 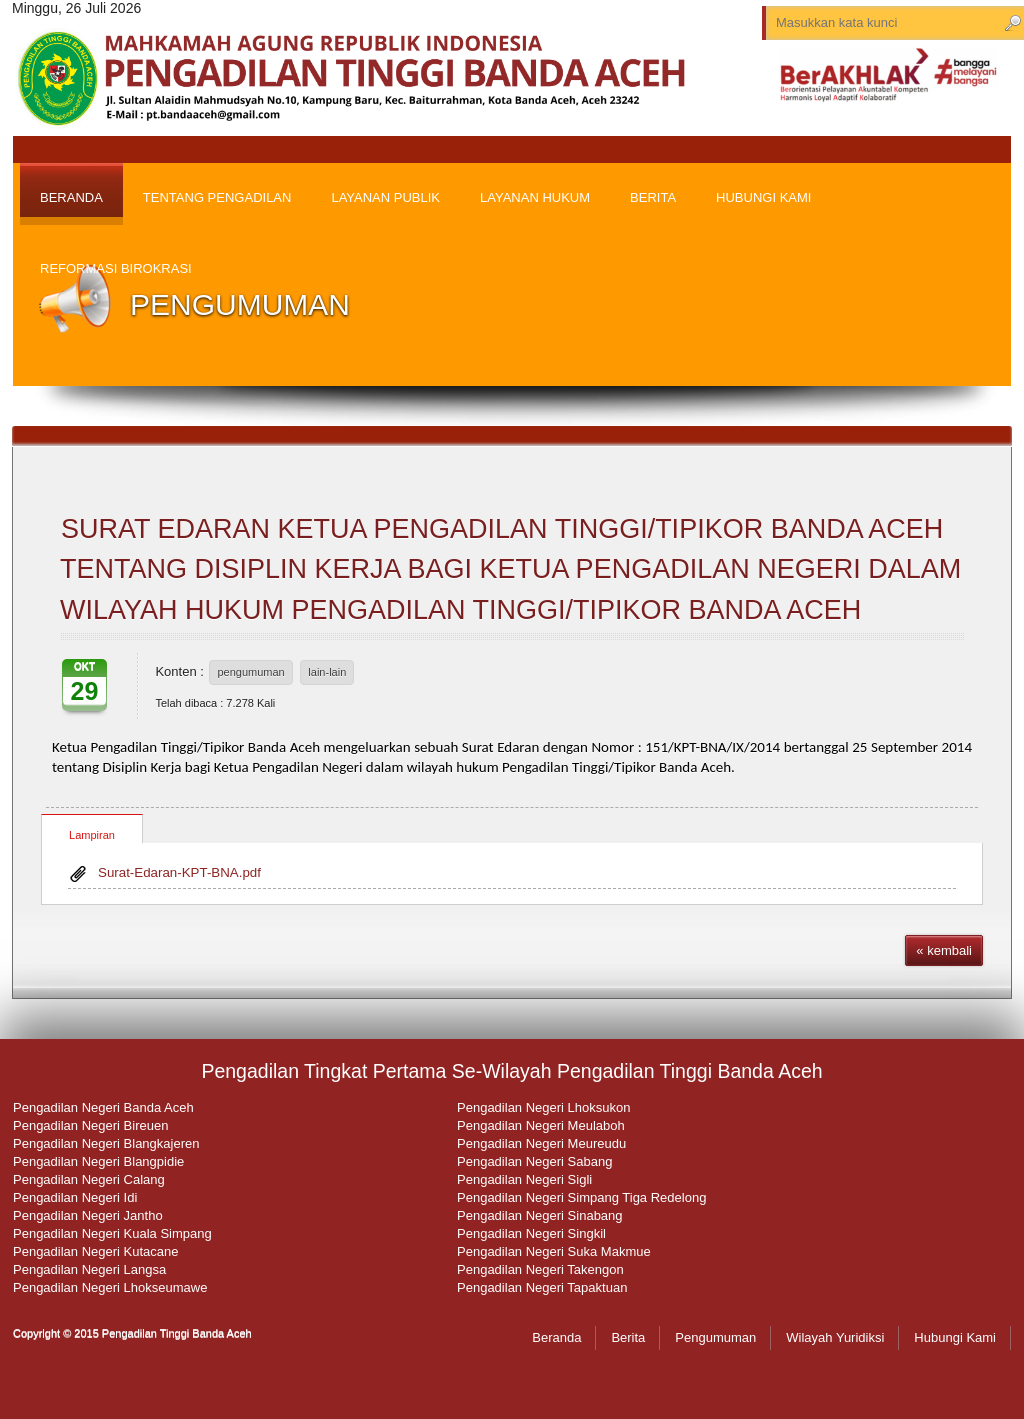 What do you see at coordinates (628, 1337) in the screenshot?
I see `Berita` at bounding box center [628, 1337].